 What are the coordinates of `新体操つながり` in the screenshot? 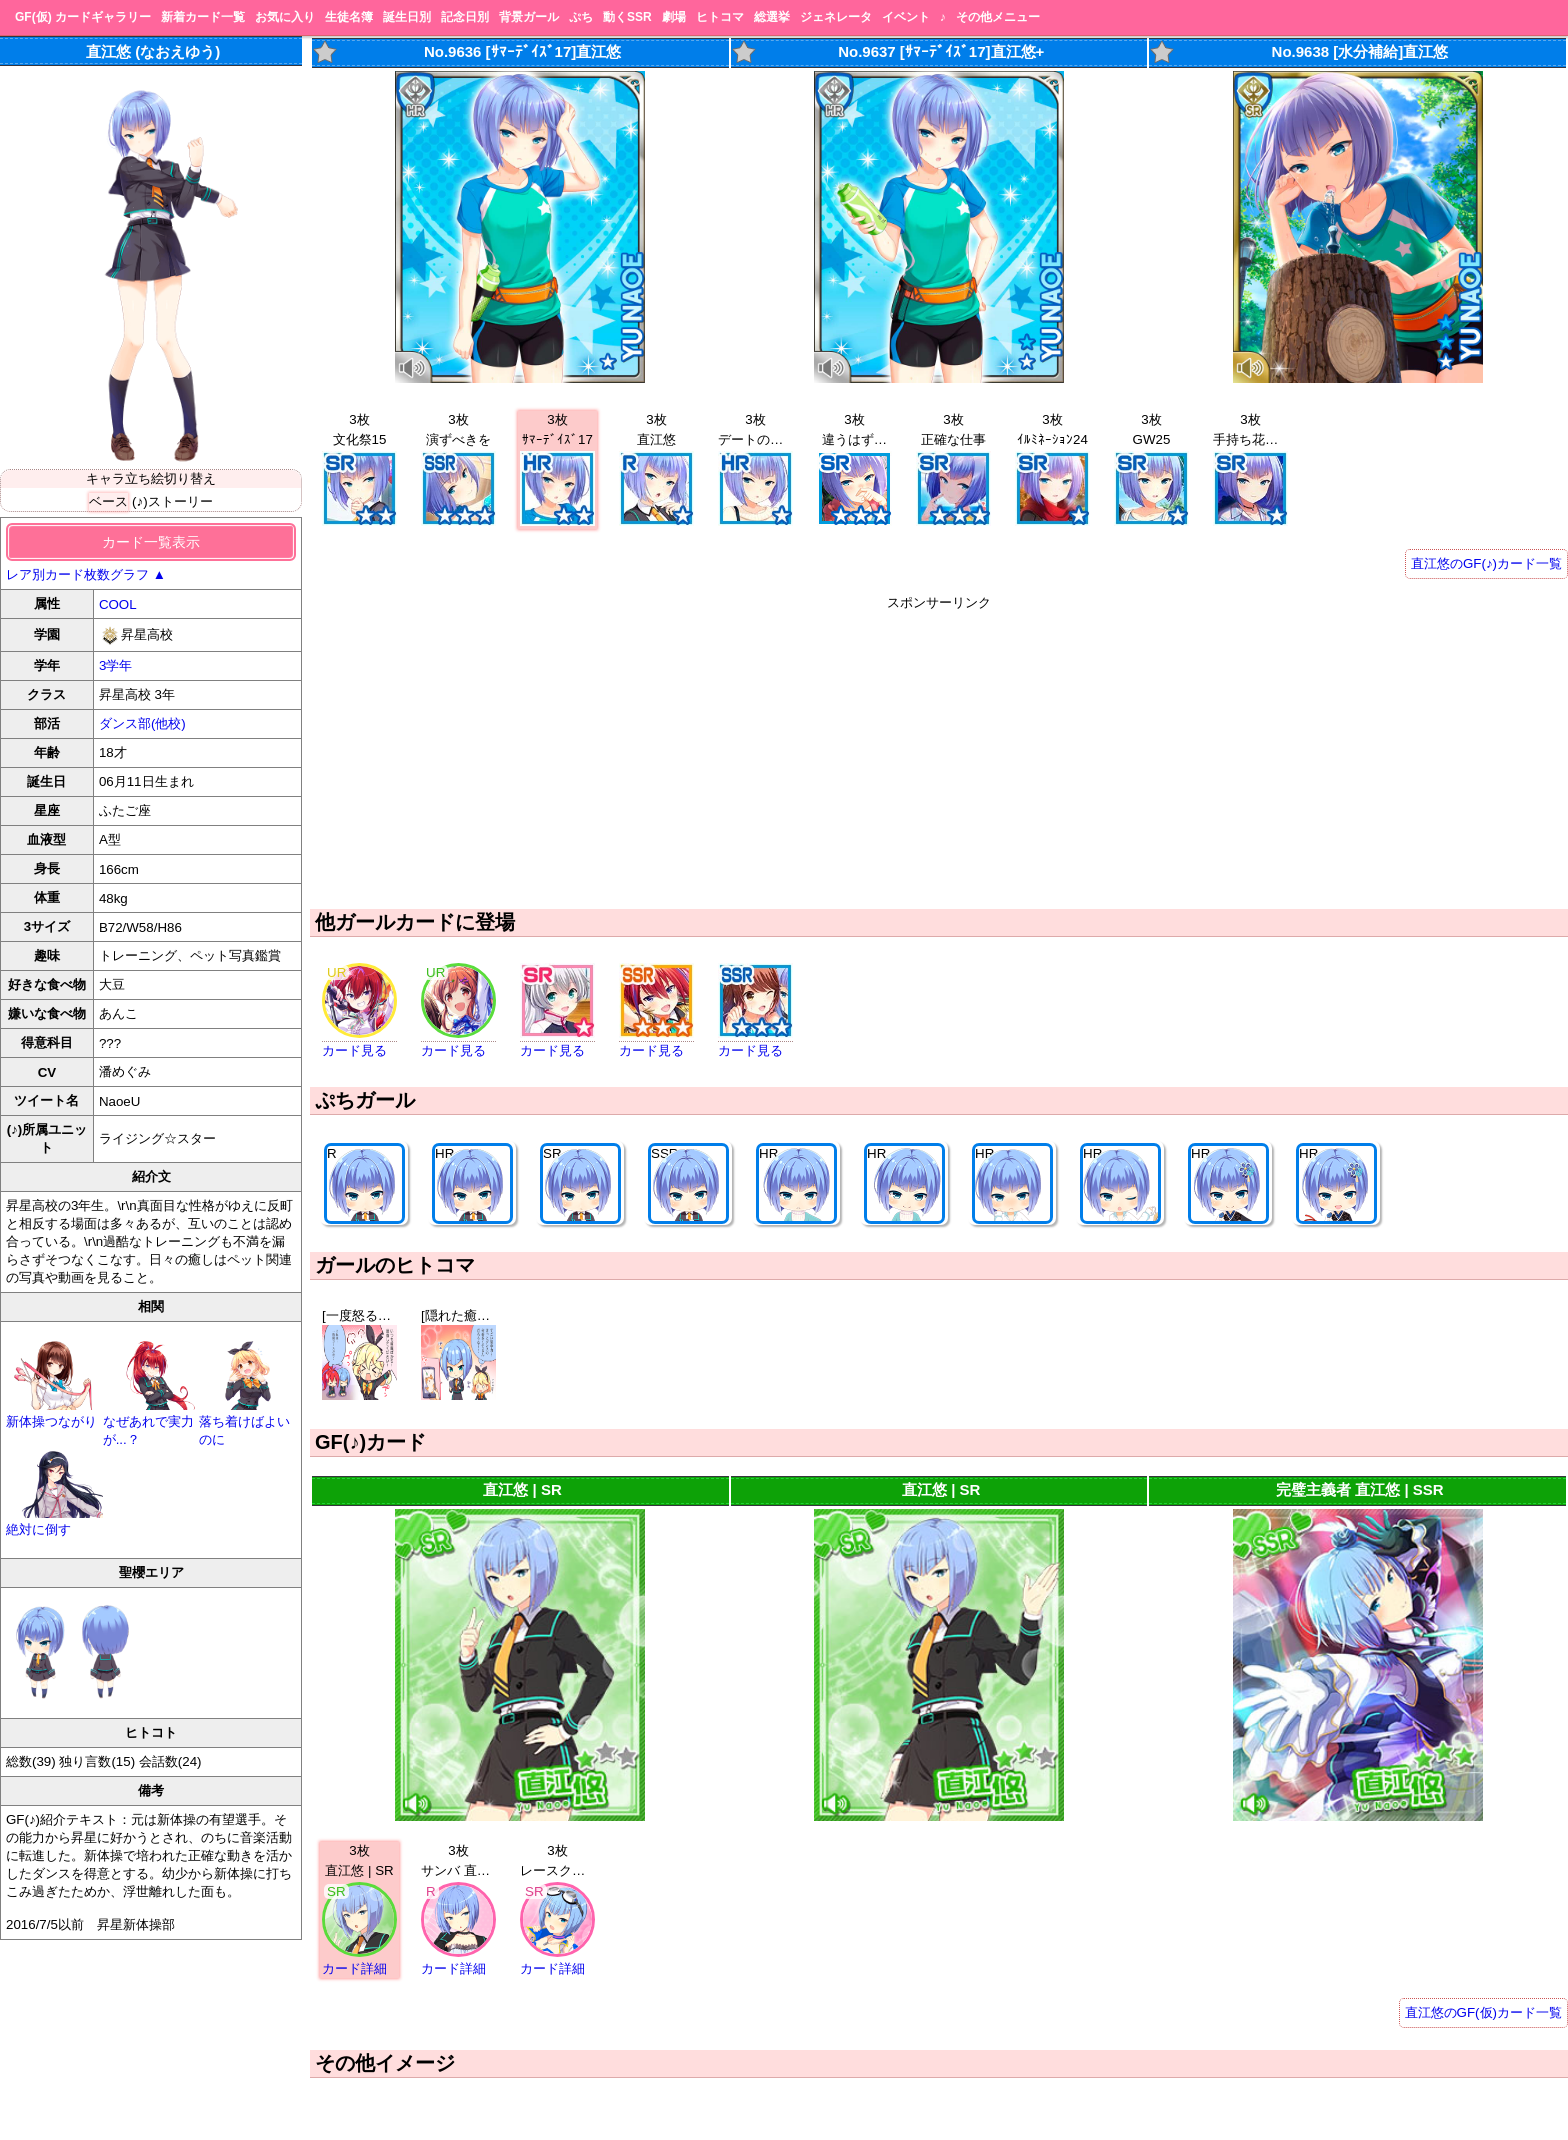 It's located at (54, 1413).